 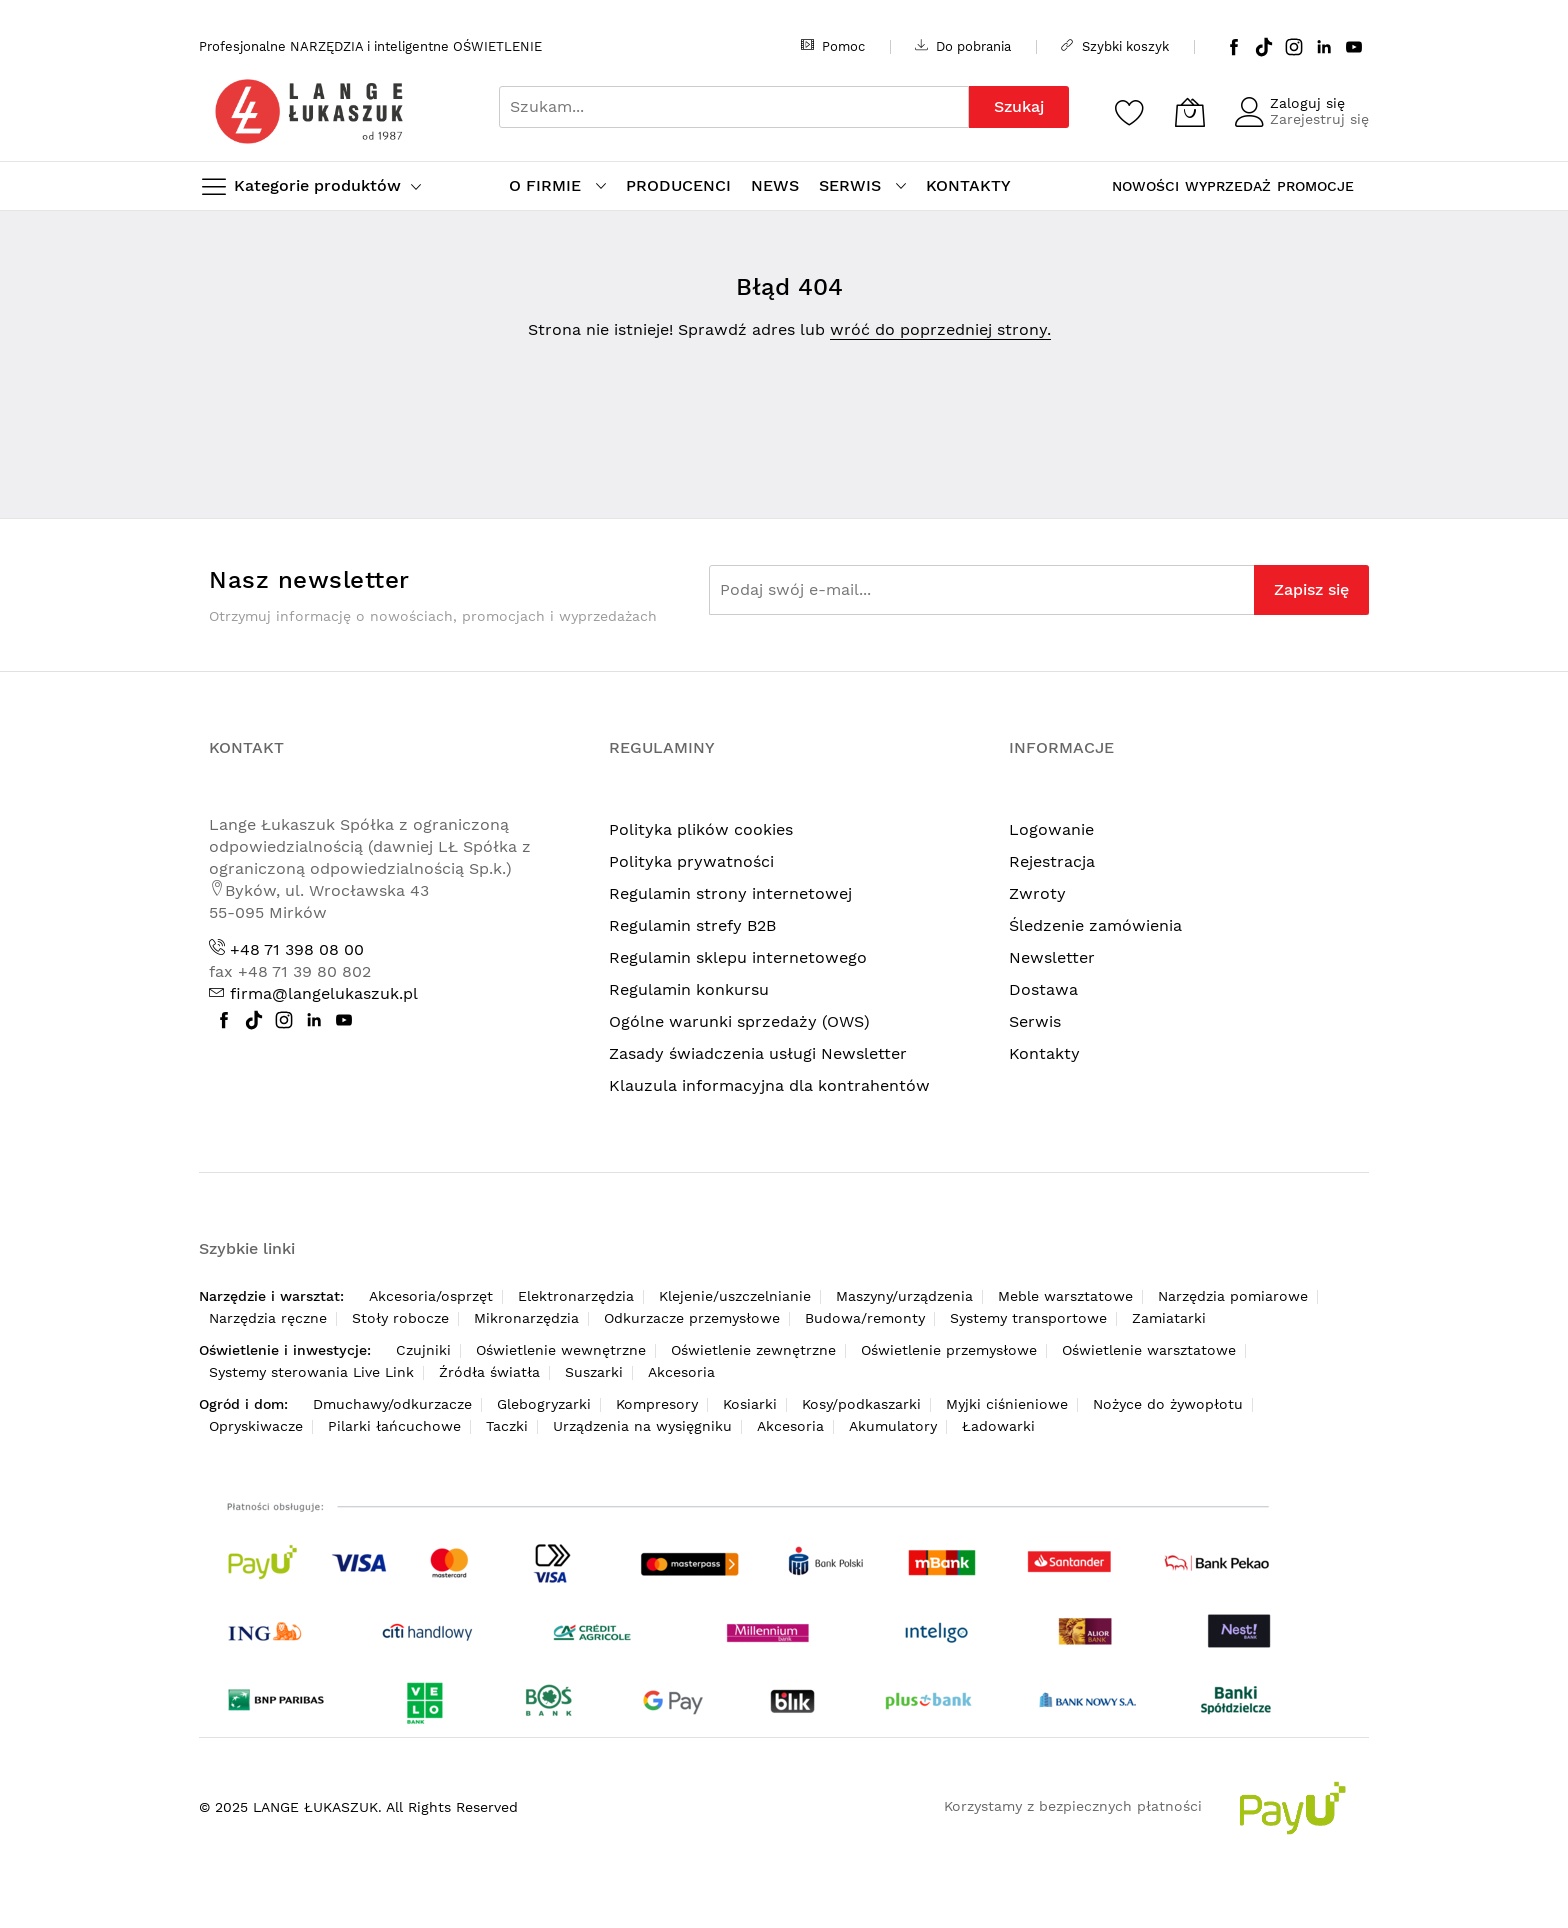 I want to click on Rejestracja, so click(x=1052, y=861).